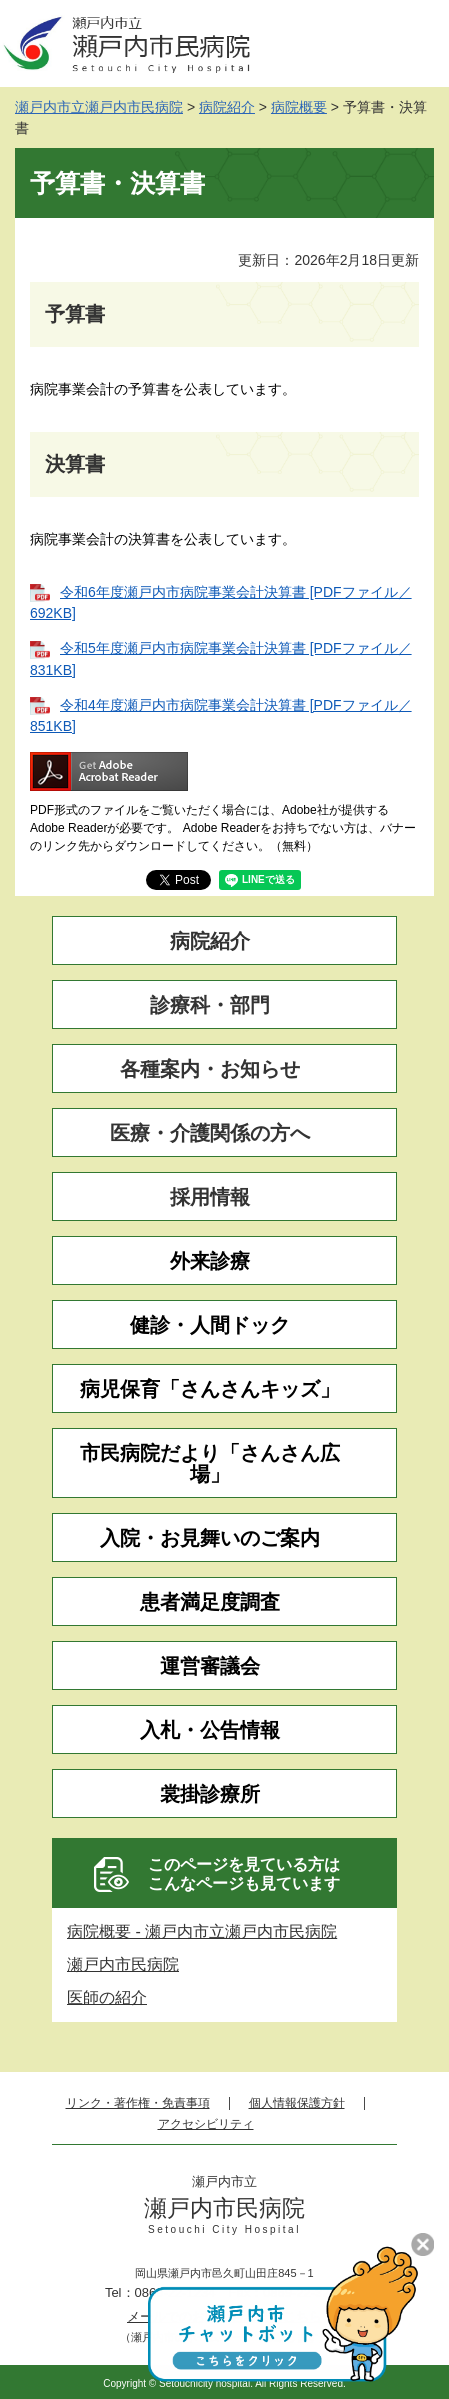 The height and width of the screenshot is (2399, 449). I want to click on Setouchi City Hospital, so click(224, 2230).